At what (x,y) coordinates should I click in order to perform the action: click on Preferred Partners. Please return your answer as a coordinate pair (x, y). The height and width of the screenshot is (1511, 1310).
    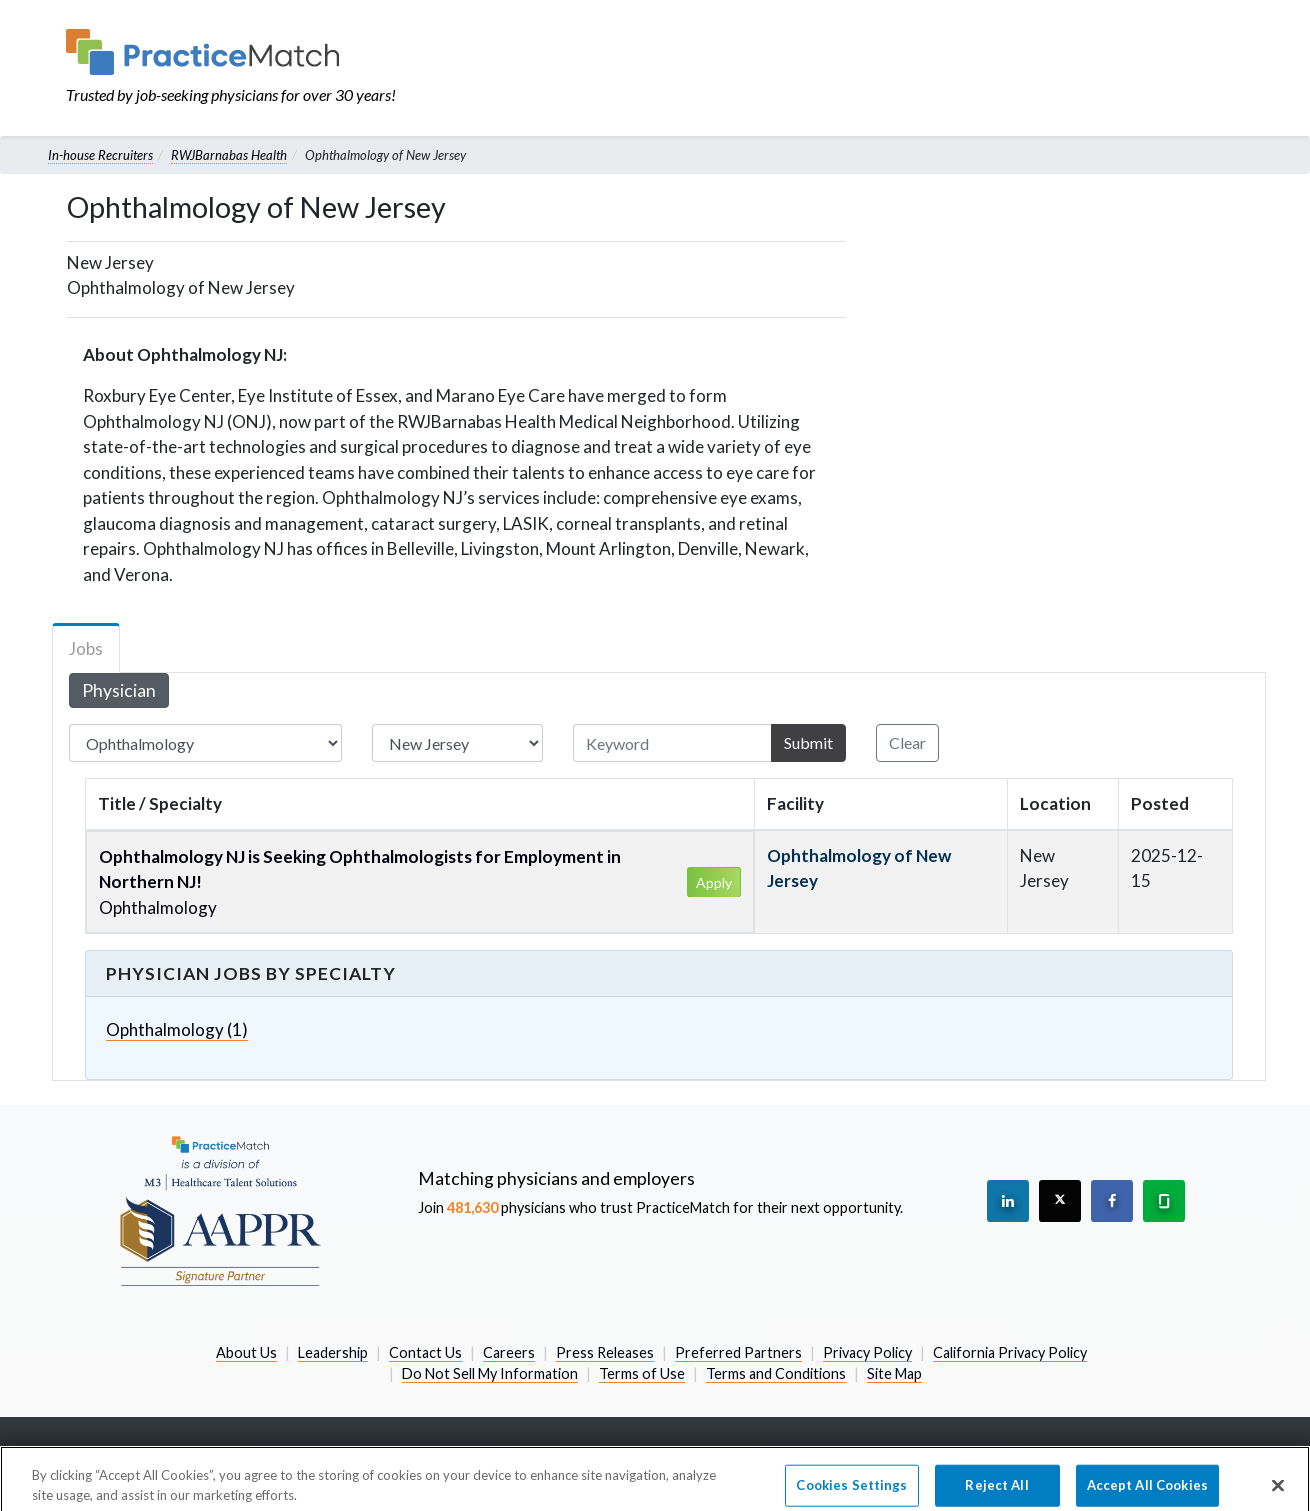
    Looking at the image, I should click on (738, 1352).